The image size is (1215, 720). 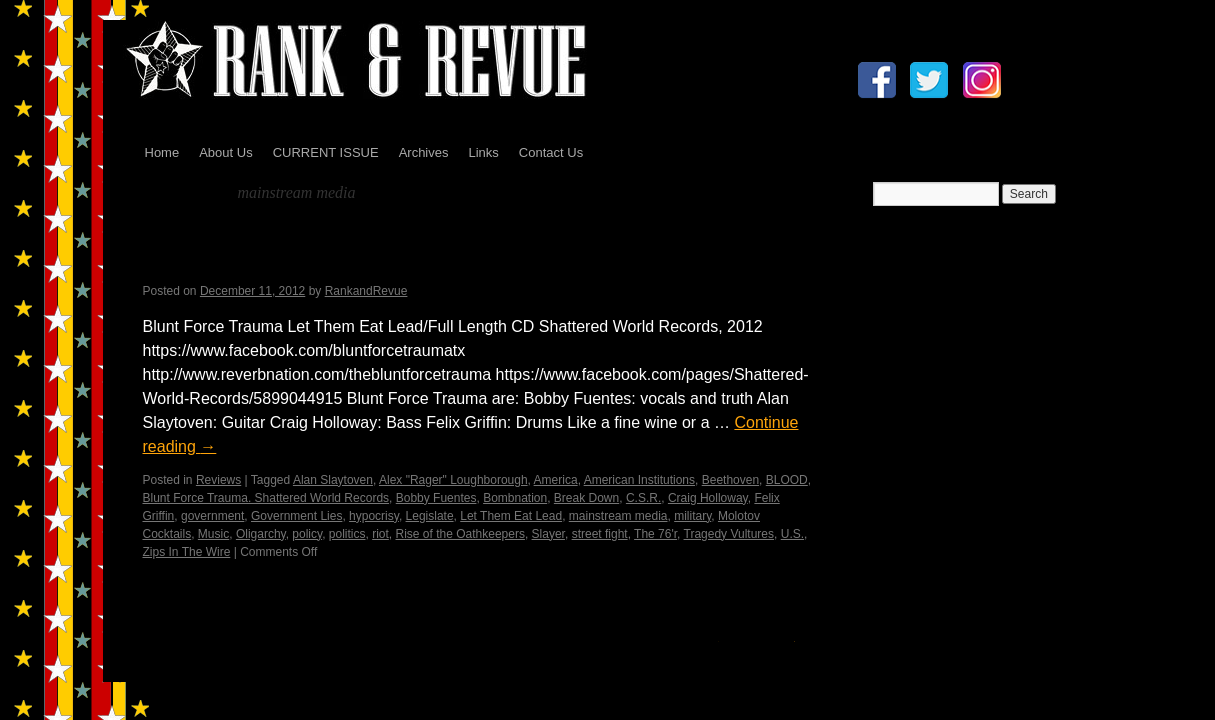 What do you see at coordinates (729, 534) in the screenshot?
I see `Tragedy Vultures` at bounding box center [729, 534].